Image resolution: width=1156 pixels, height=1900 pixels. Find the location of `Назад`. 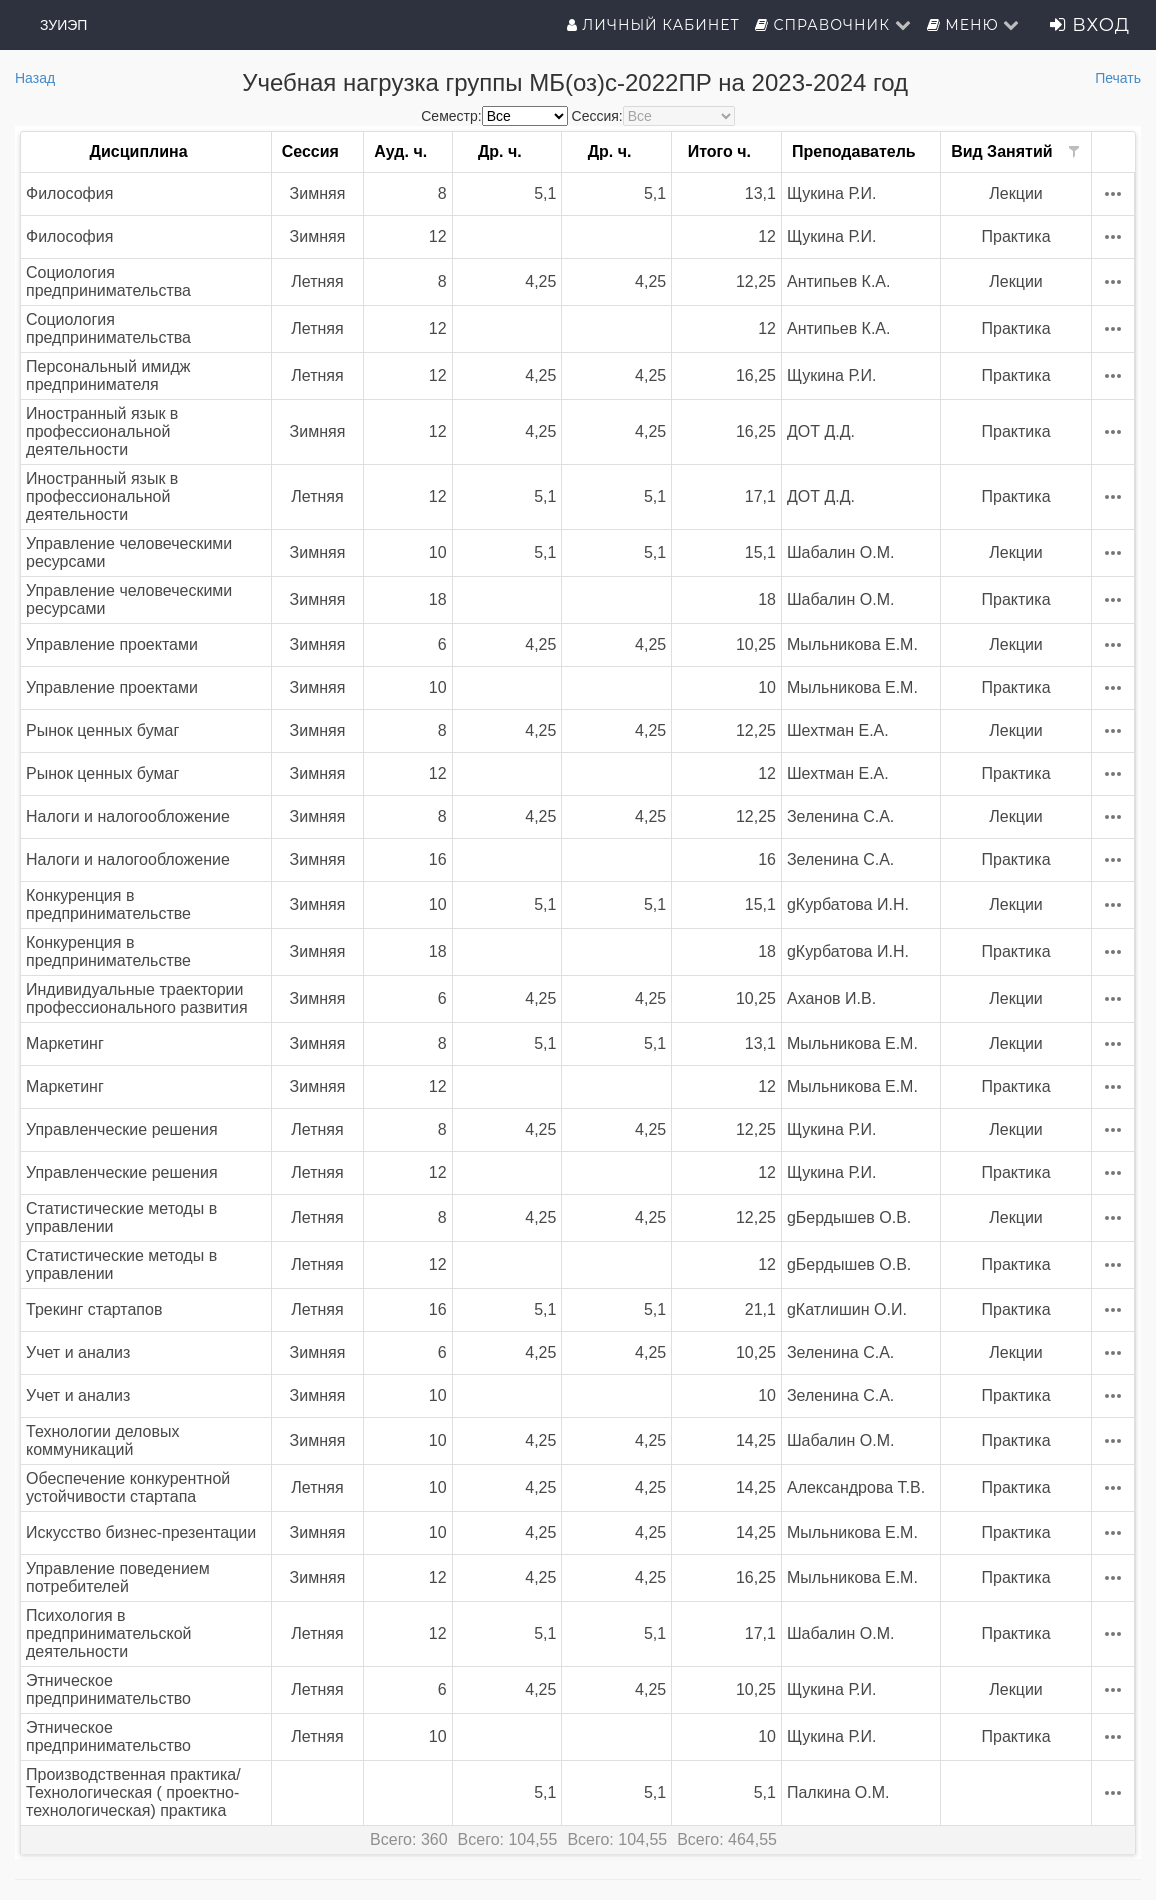

Назад is located at coordinates (35, 78).